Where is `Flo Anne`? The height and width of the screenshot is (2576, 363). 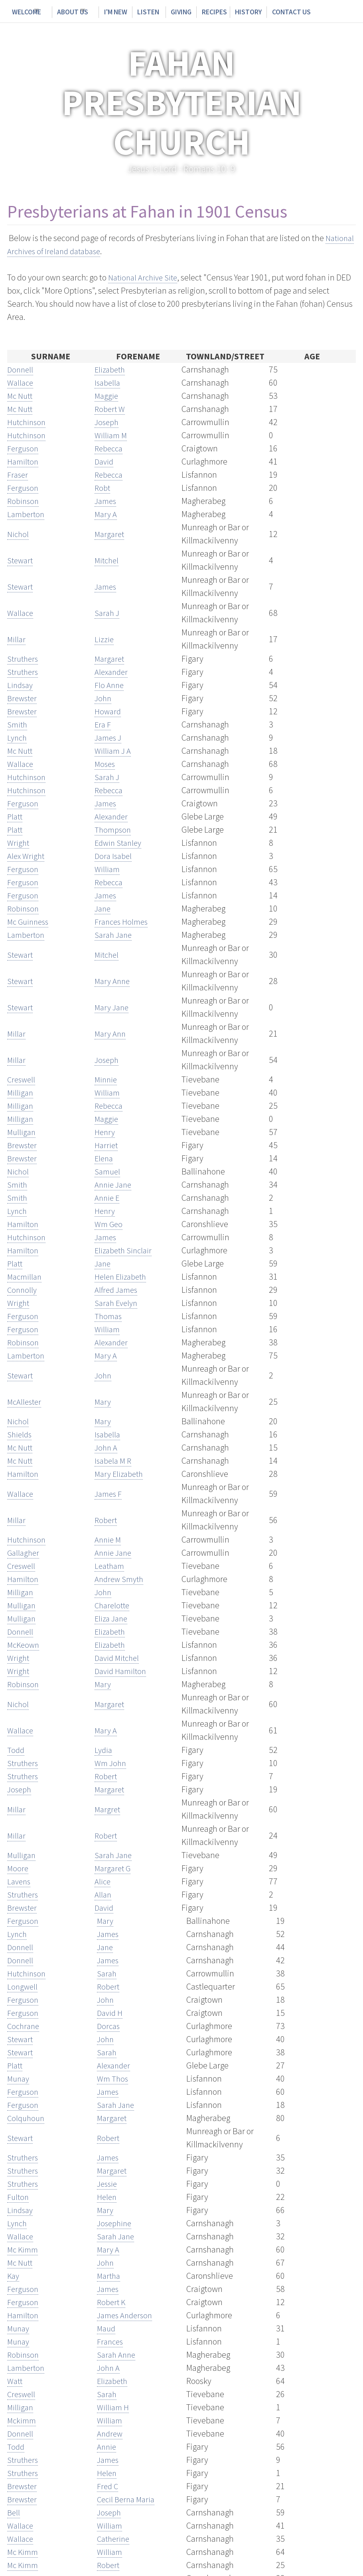 Flo Anne is located at coordinates (110, 684).